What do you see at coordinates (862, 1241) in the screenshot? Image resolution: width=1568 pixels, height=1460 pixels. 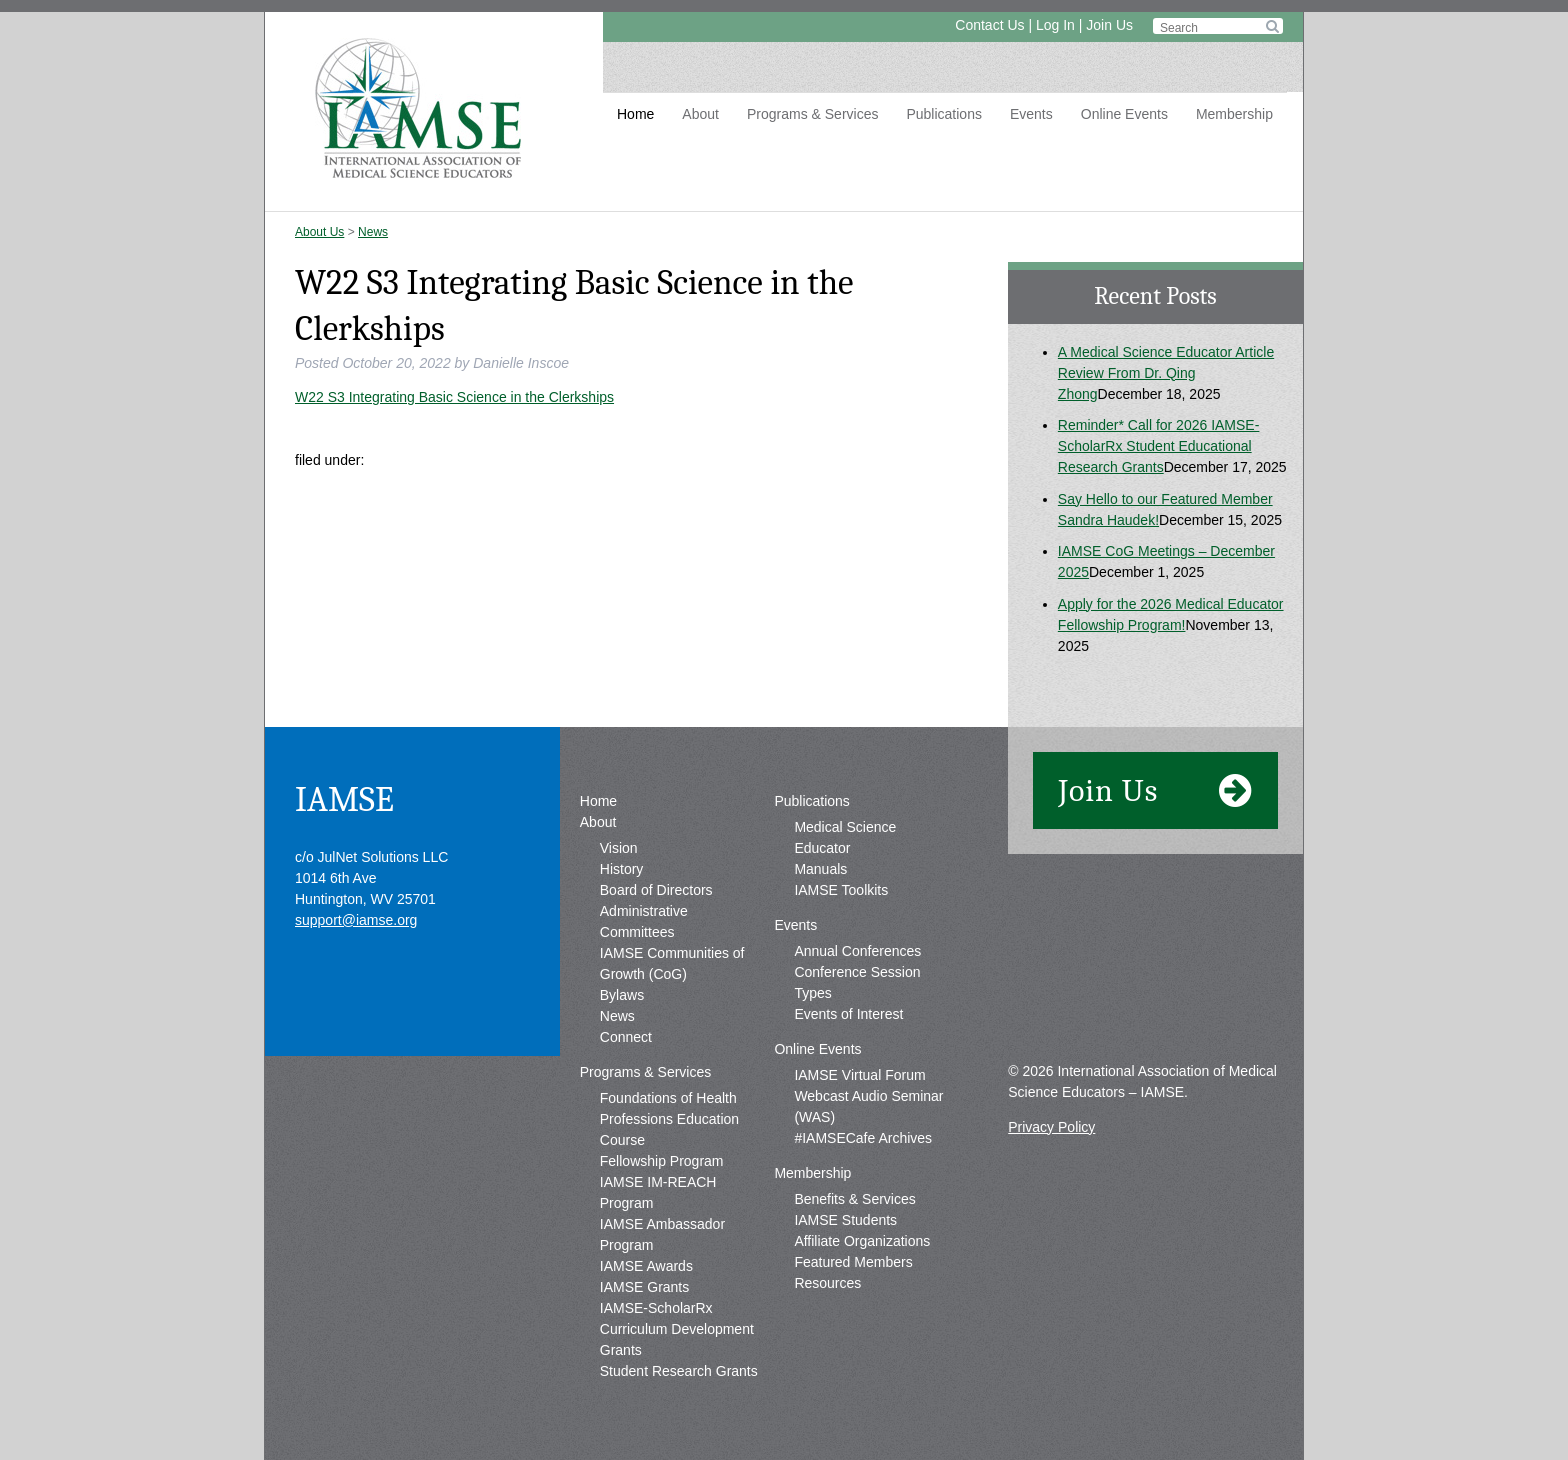 I see `Affiliate Organizations` at bounding box center [862, 1241].